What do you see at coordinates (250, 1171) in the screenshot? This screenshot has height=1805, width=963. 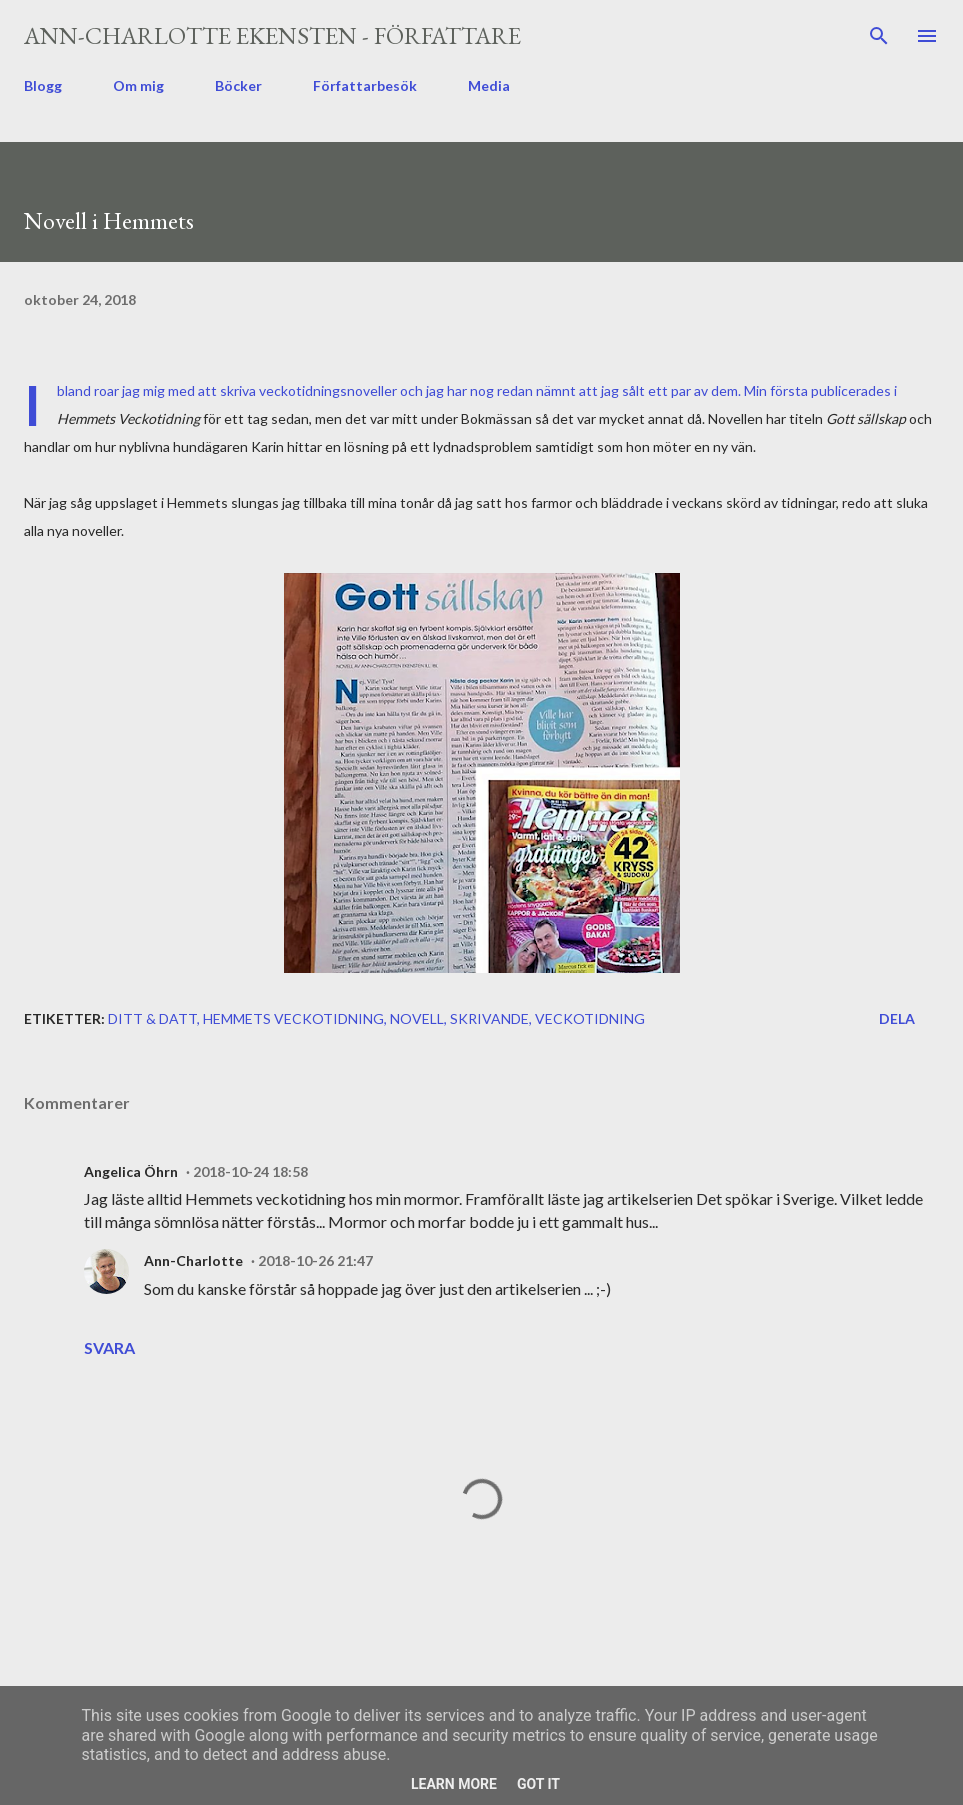 I see `2018-10-24 18:58` at bounding box center [250, 1171].